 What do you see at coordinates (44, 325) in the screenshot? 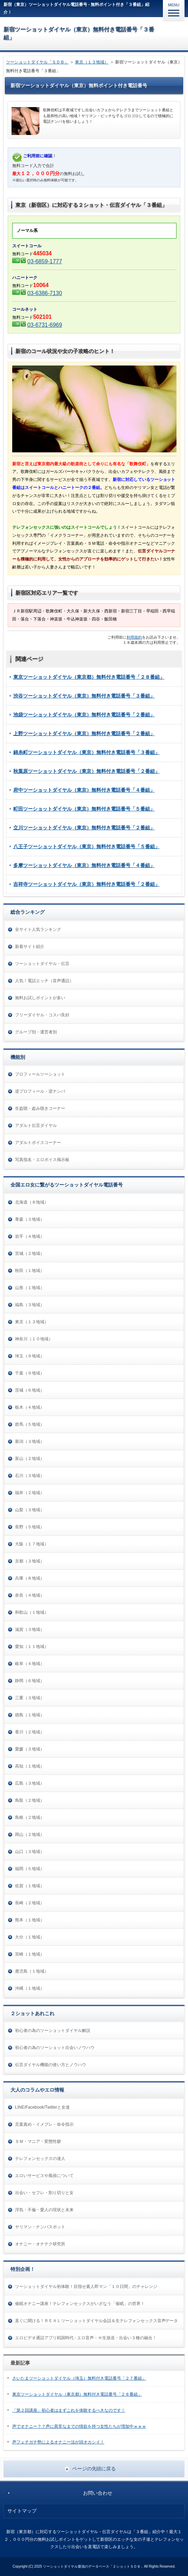
I see `03-6731-6969` at bounding box center [44, 325].